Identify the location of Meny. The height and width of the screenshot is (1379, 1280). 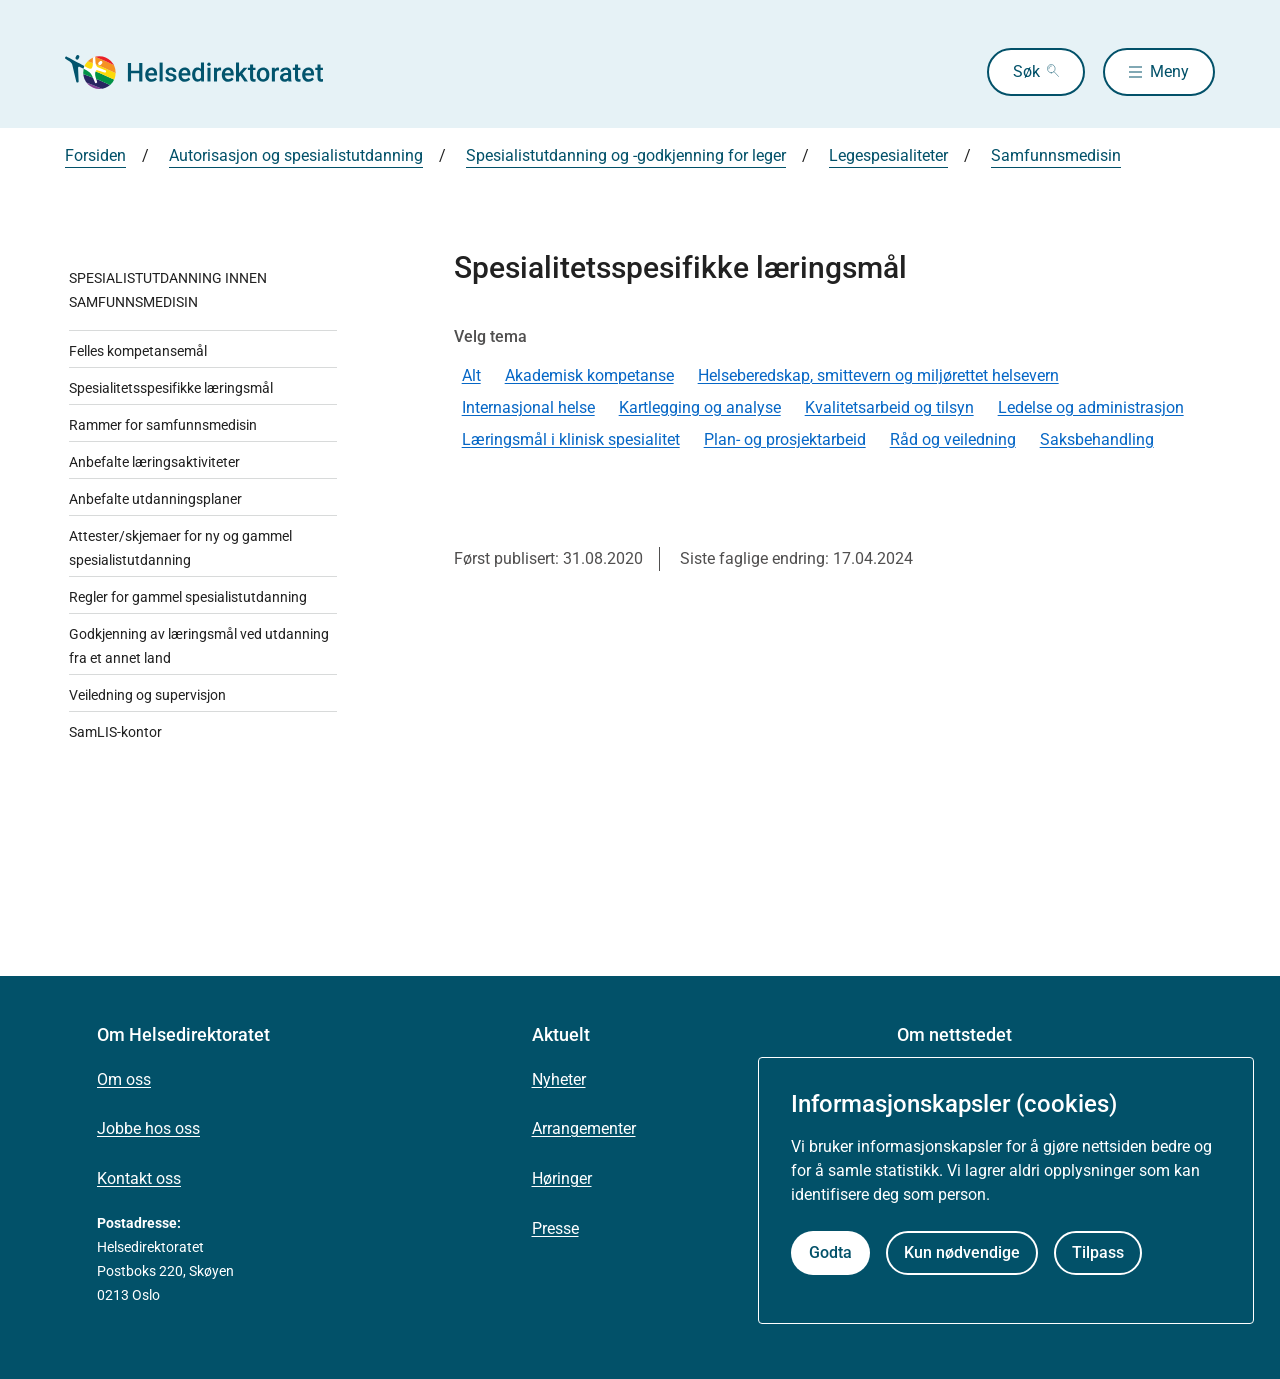
(1169, 71).